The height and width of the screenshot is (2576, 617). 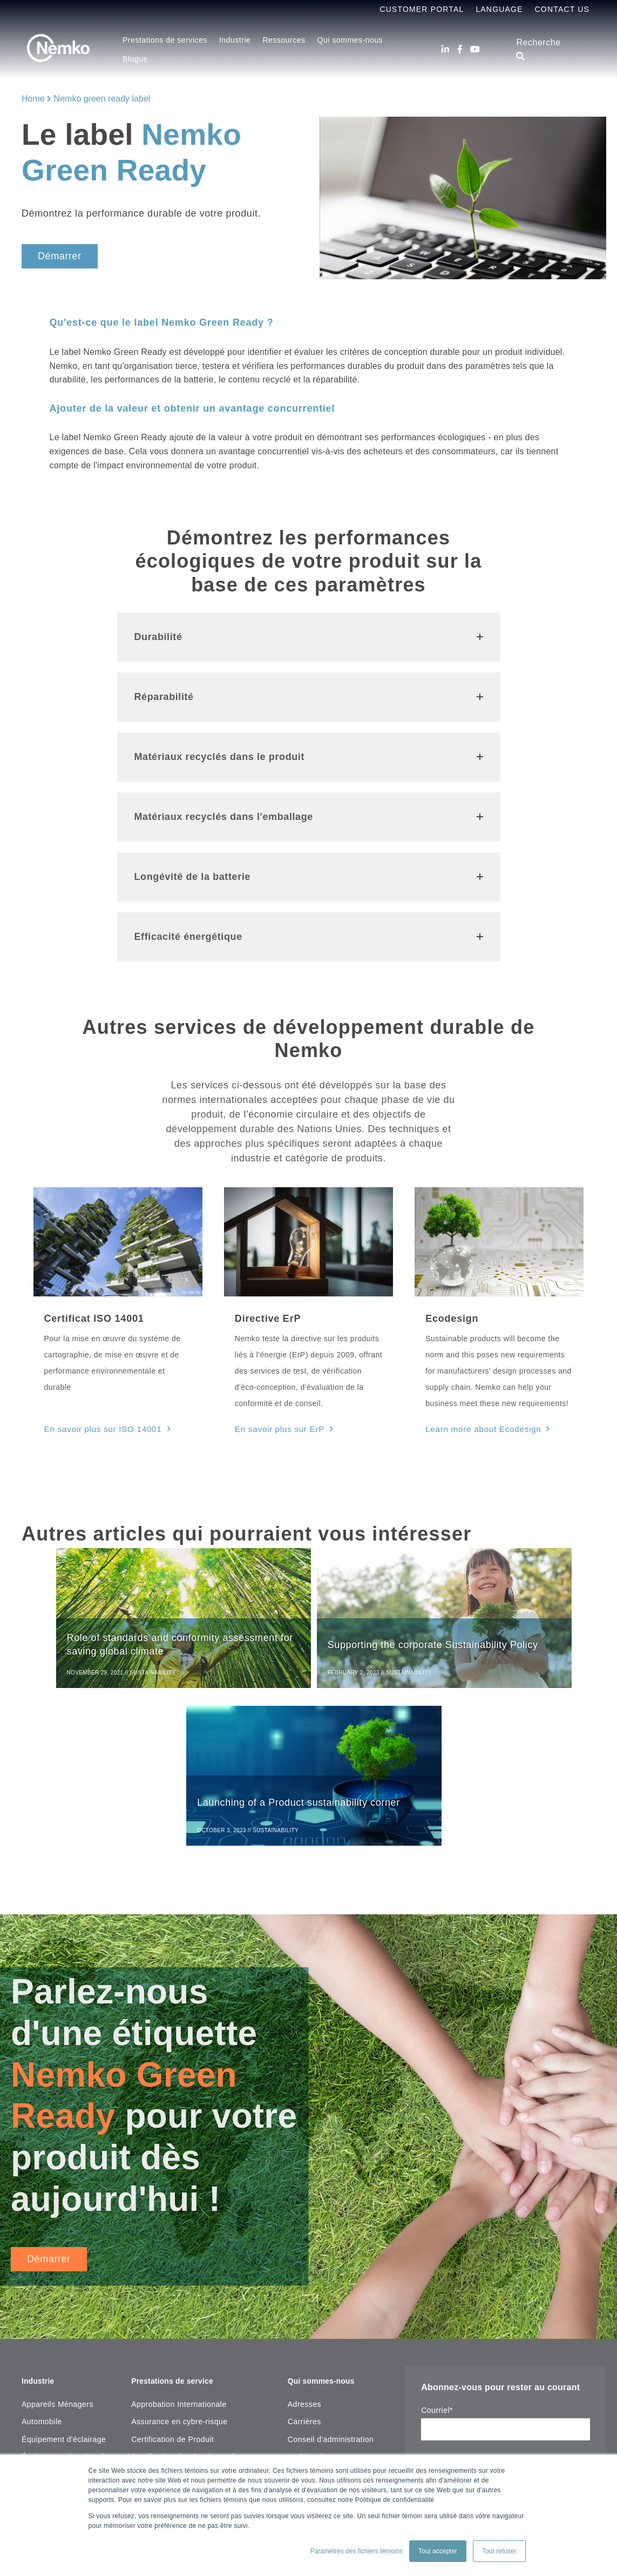 I want to click on Conseil d'administration [menuitem], so click(x=331, y=2280).